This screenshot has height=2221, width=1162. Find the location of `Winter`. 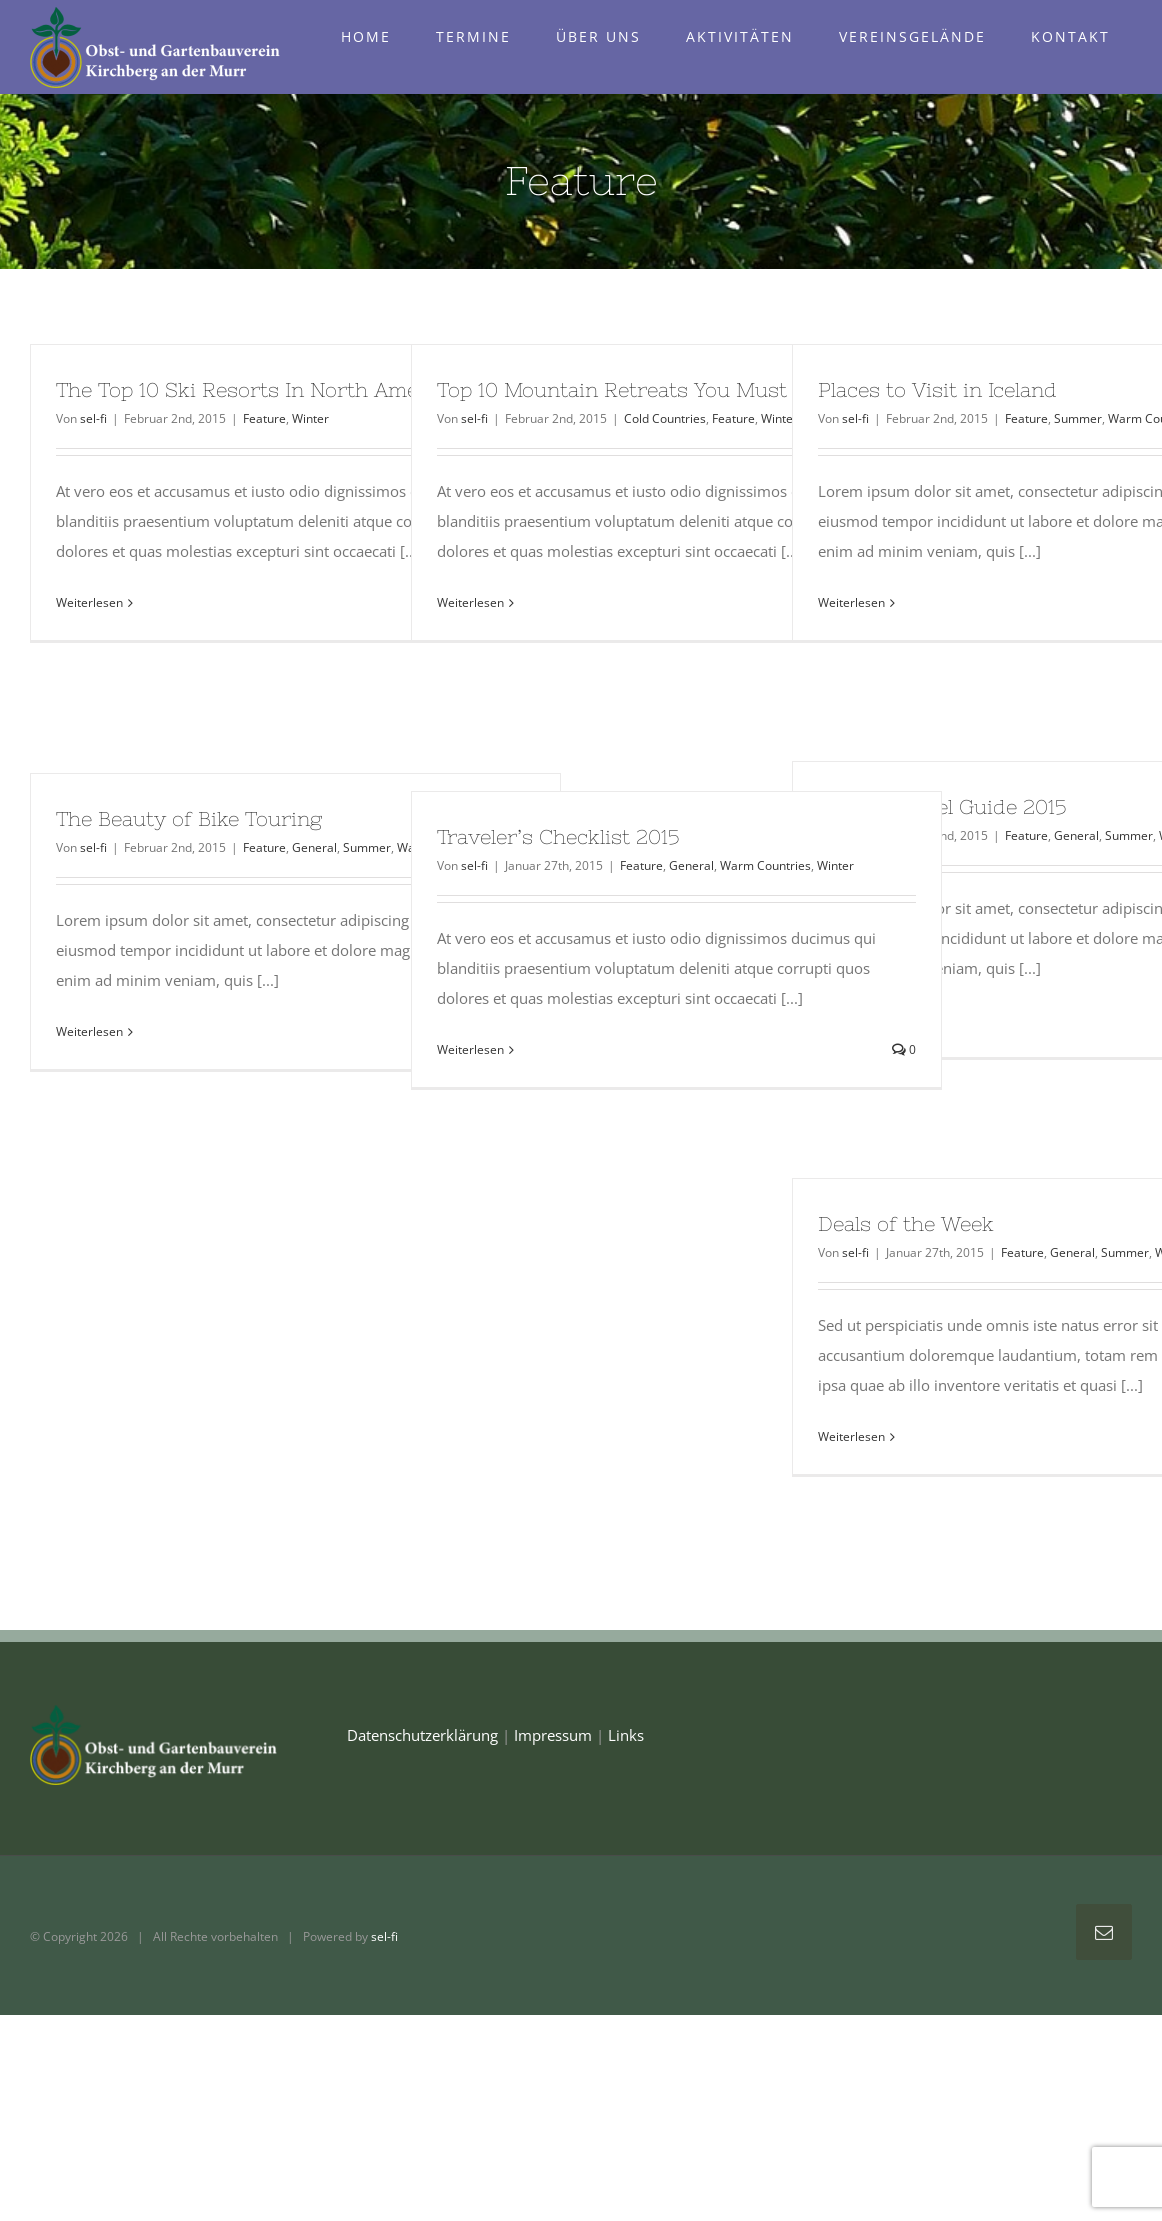

Winter is located at coordinates (310, 418).